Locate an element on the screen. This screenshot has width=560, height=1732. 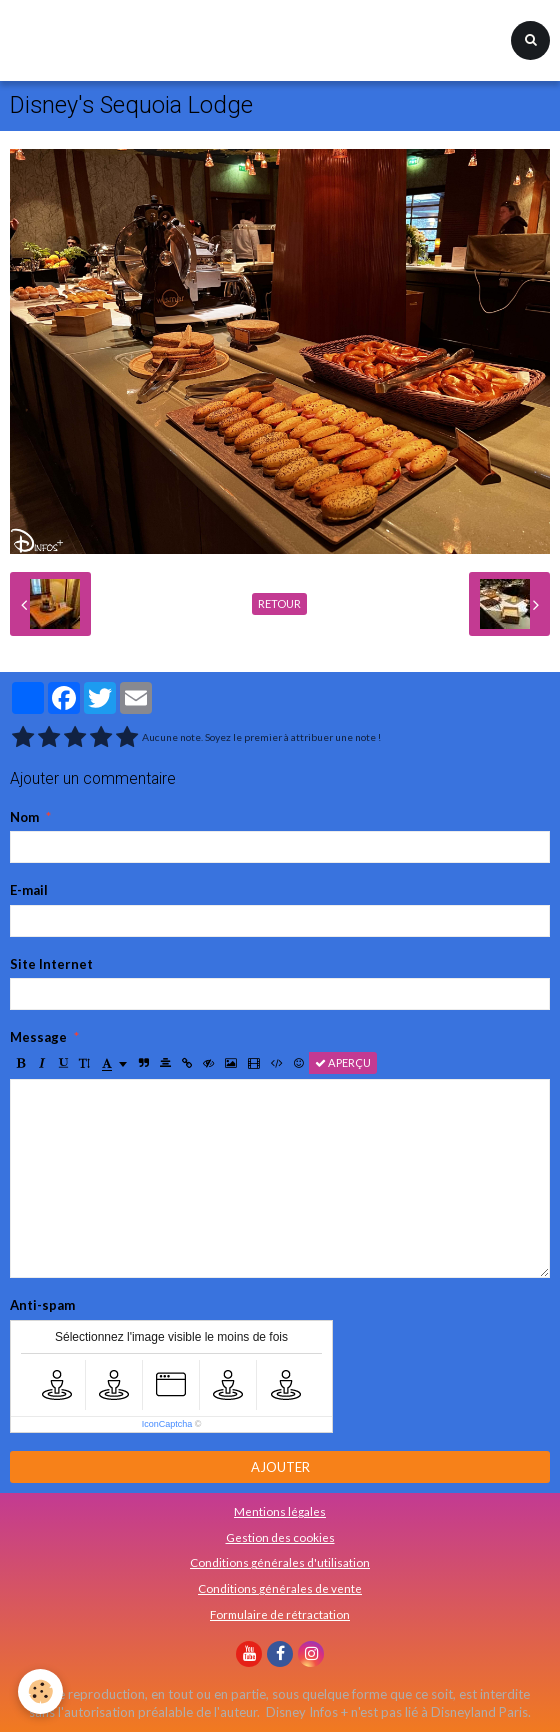
Formulaire de rétractation is located at coordinates (280, 1614).